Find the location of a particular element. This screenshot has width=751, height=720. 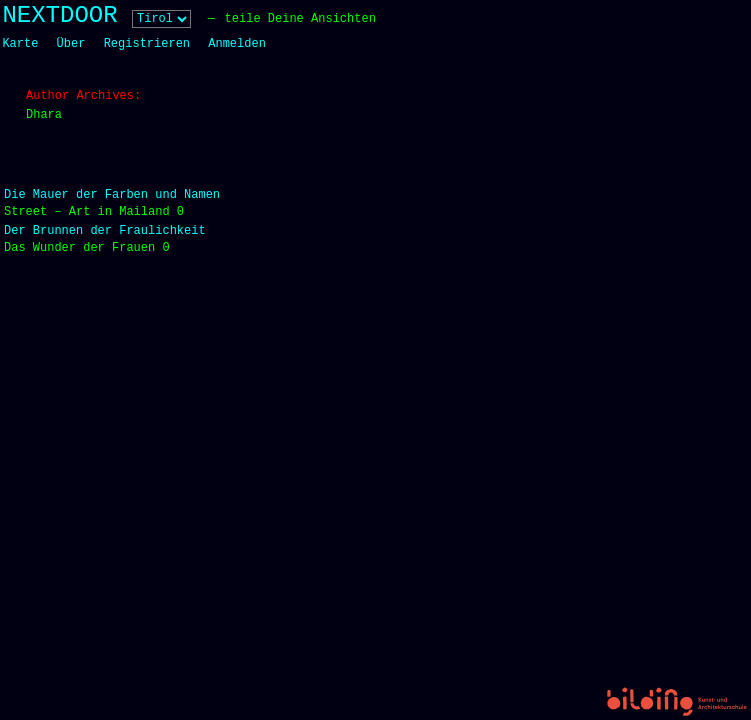

Über is located at coordinates (71, 44).